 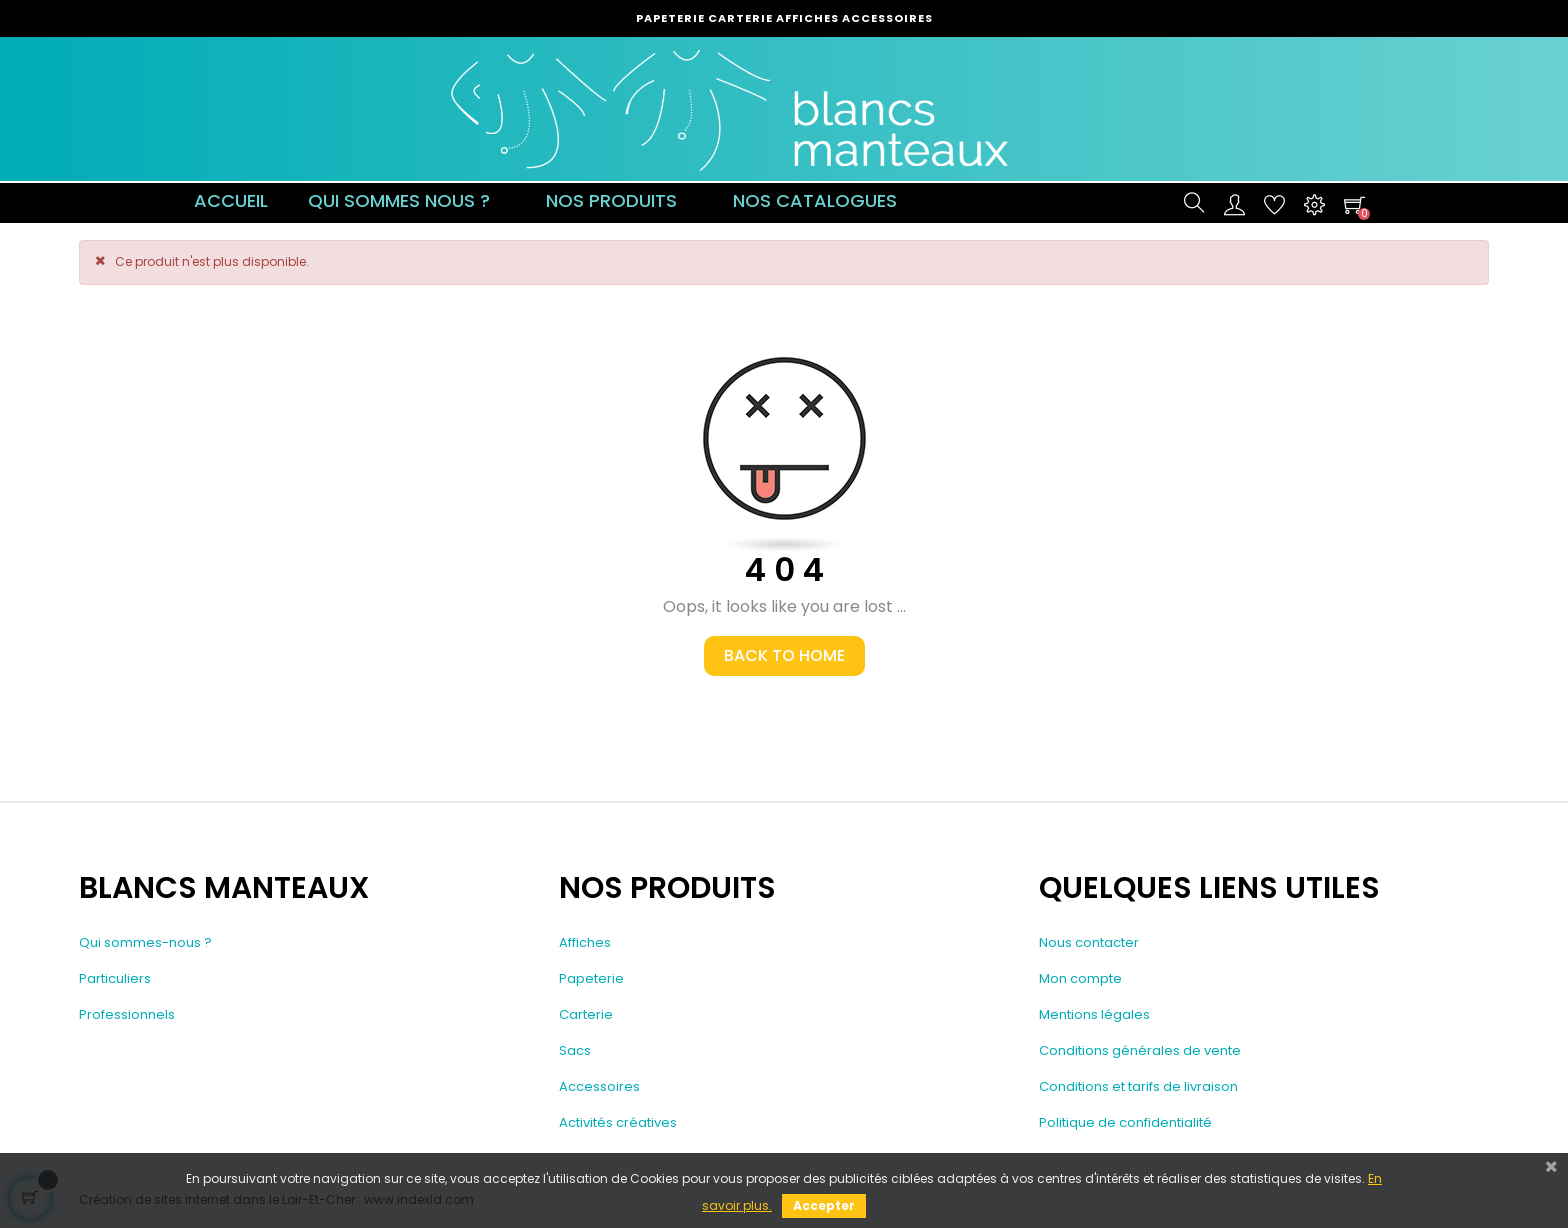 What do you see at coordinates (1140, 1050) in the screenshot?
I see `Conditions générales de vente` at bounding box center [1140, 1050].